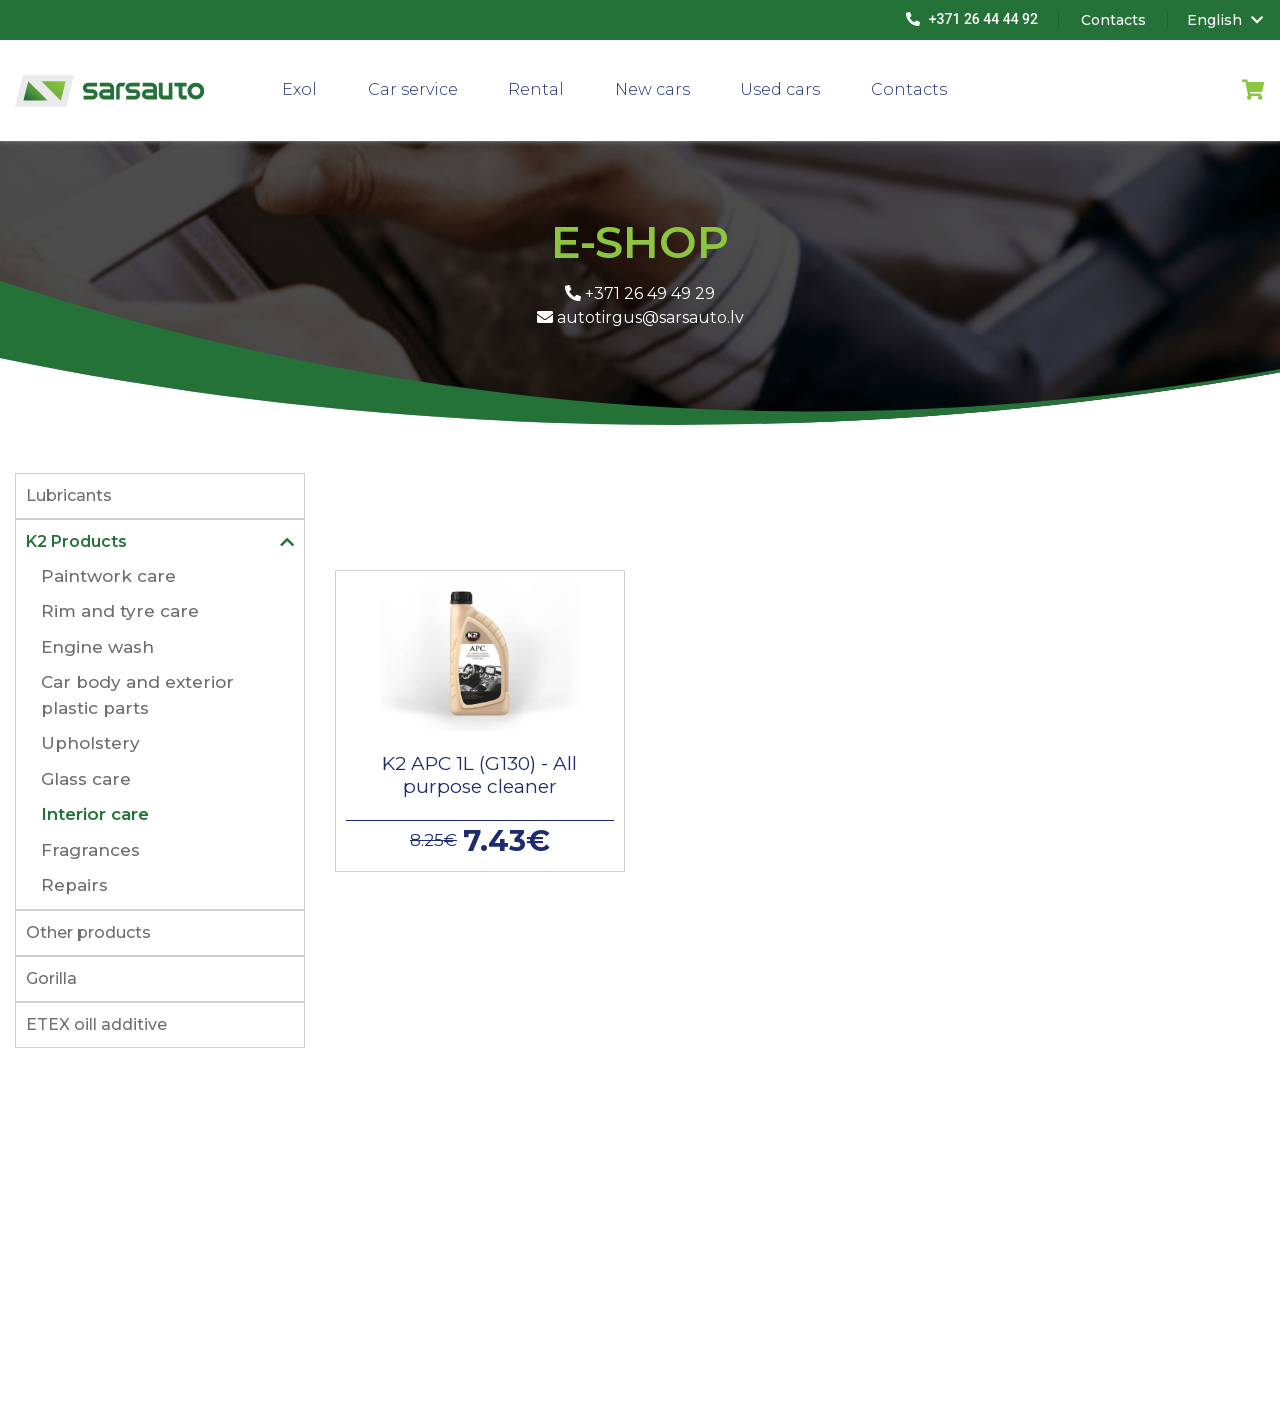  What do you see at coordinates (413, 89) in the screenshot?
I see `Car service` at bounding box center [413, 89].